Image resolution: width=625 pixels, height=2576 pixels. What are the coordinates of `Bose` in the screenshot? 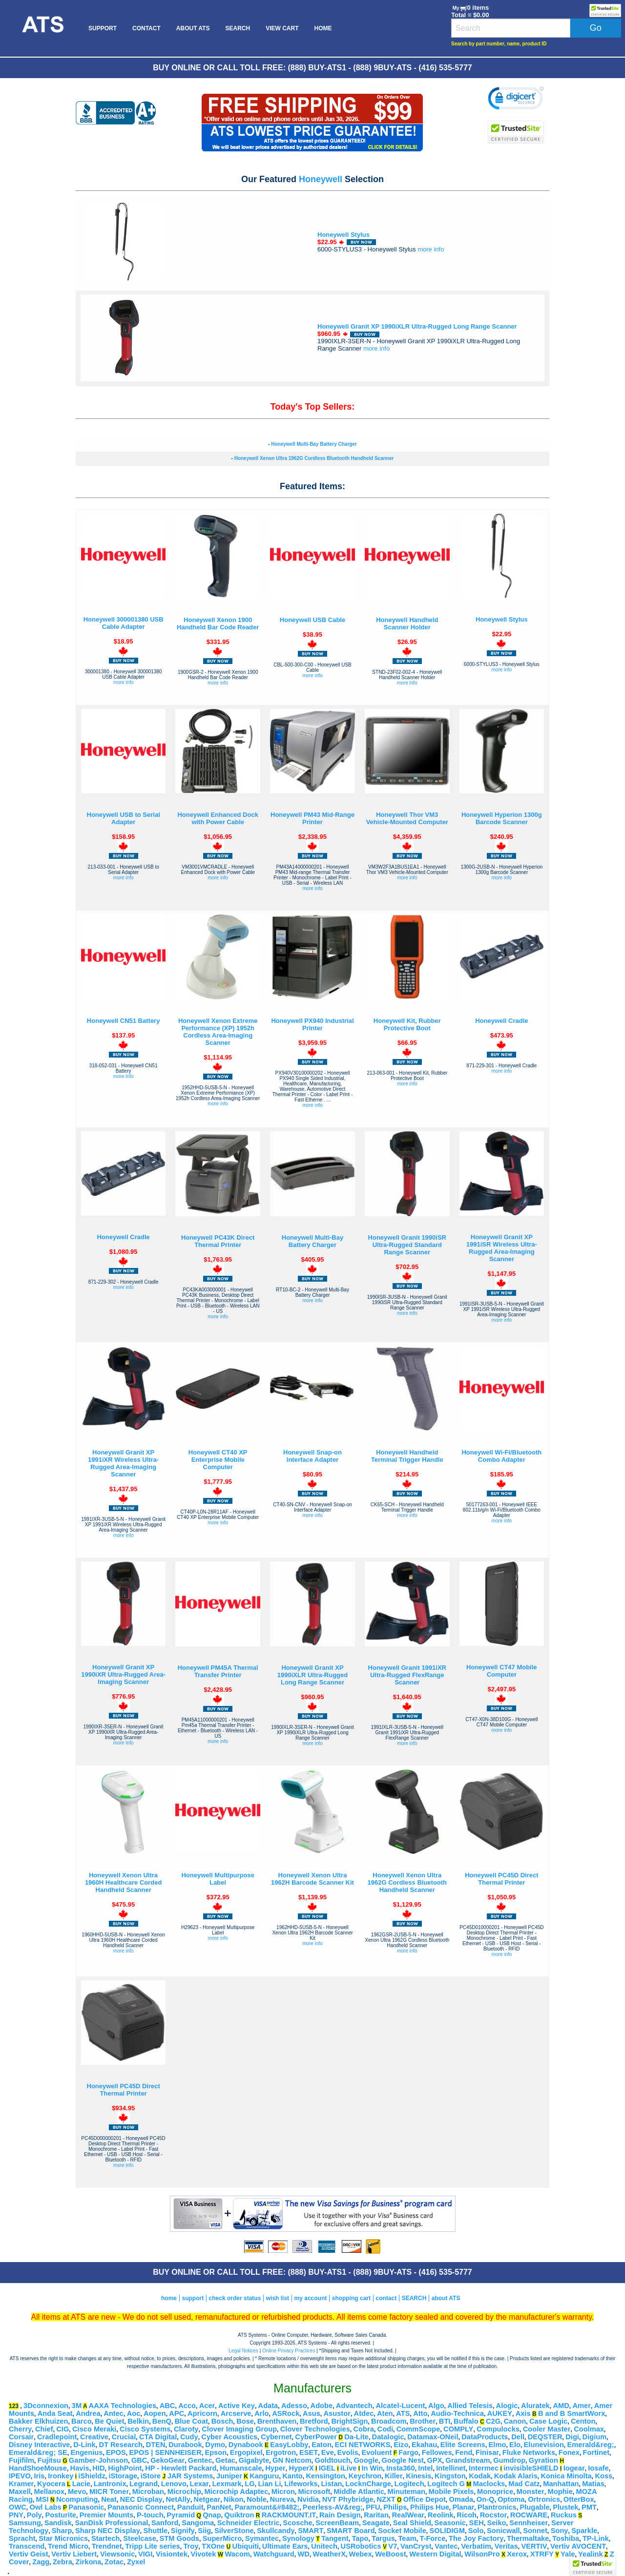 It's located at (245, 2421).